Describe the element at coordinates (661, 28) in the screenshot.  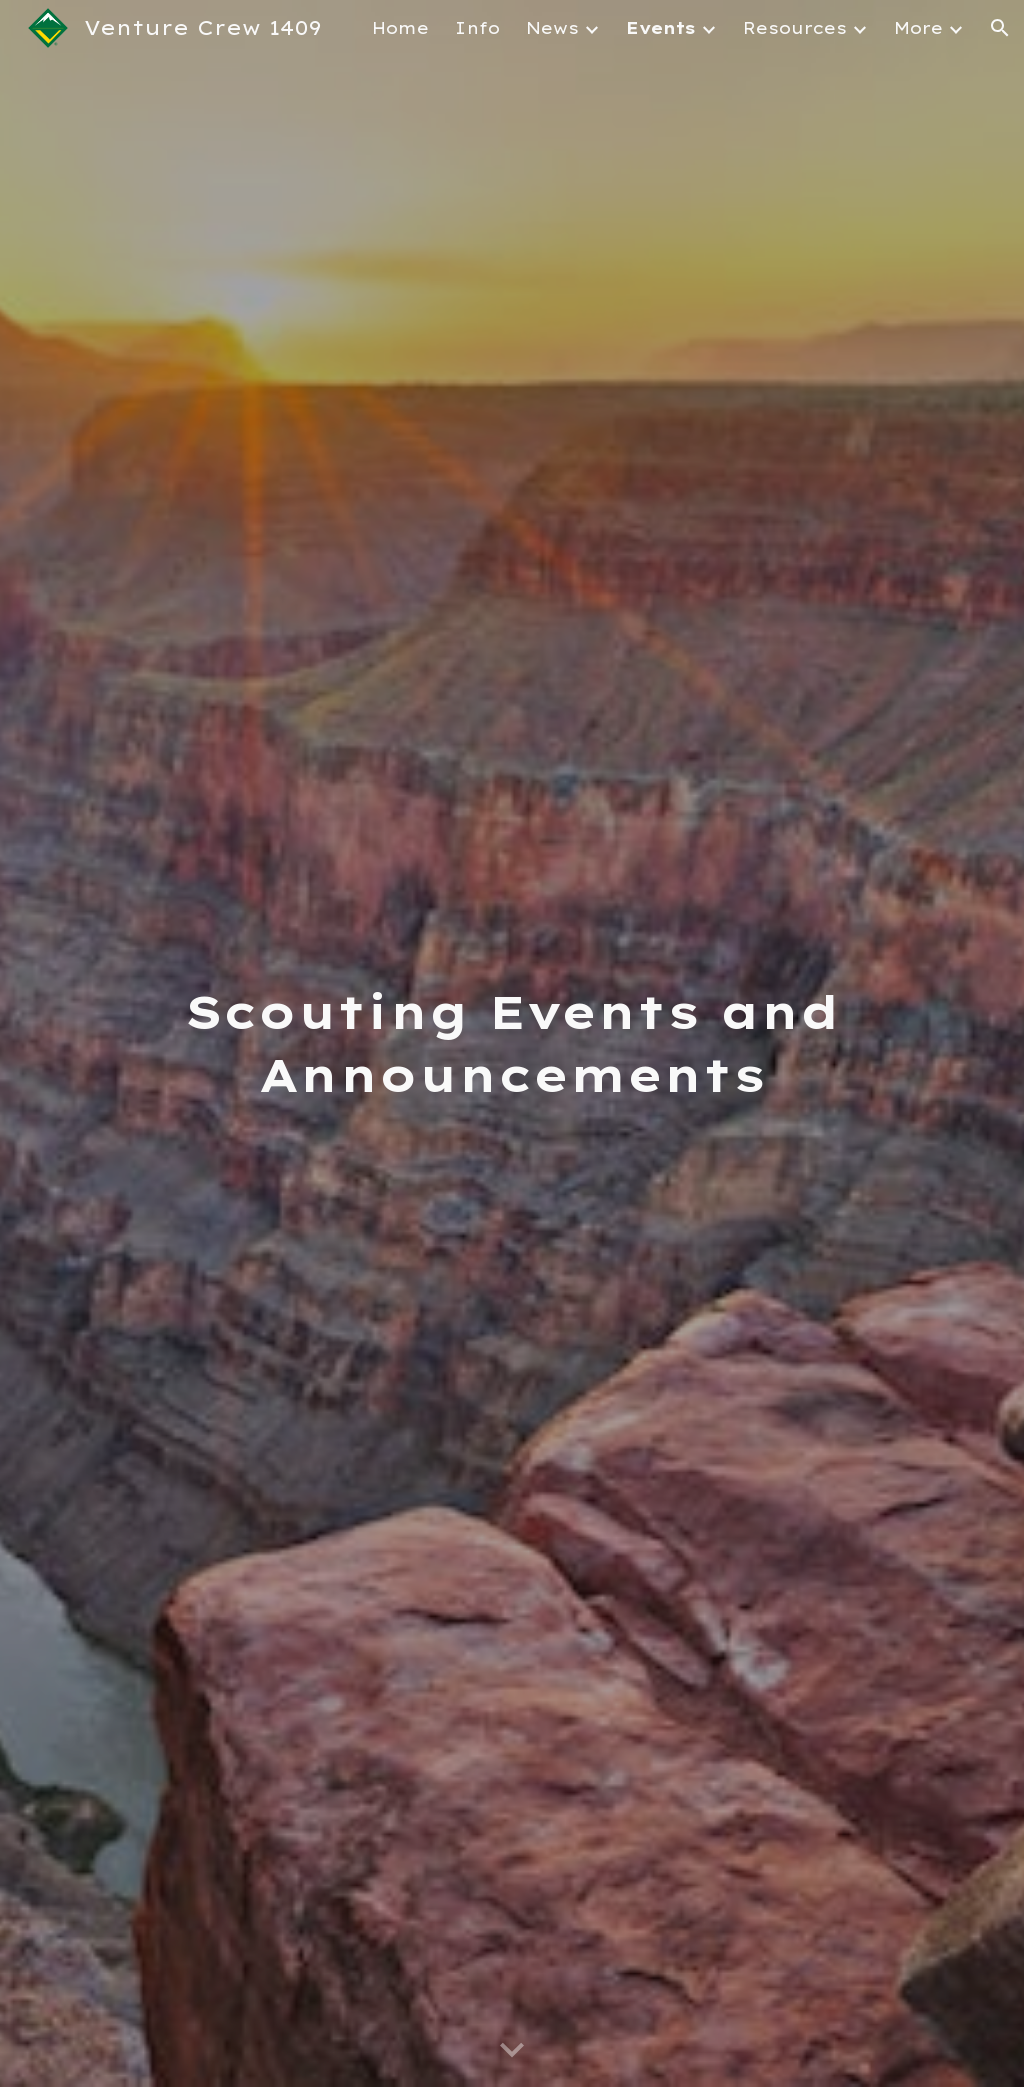
I see `Events [link]` at that location.